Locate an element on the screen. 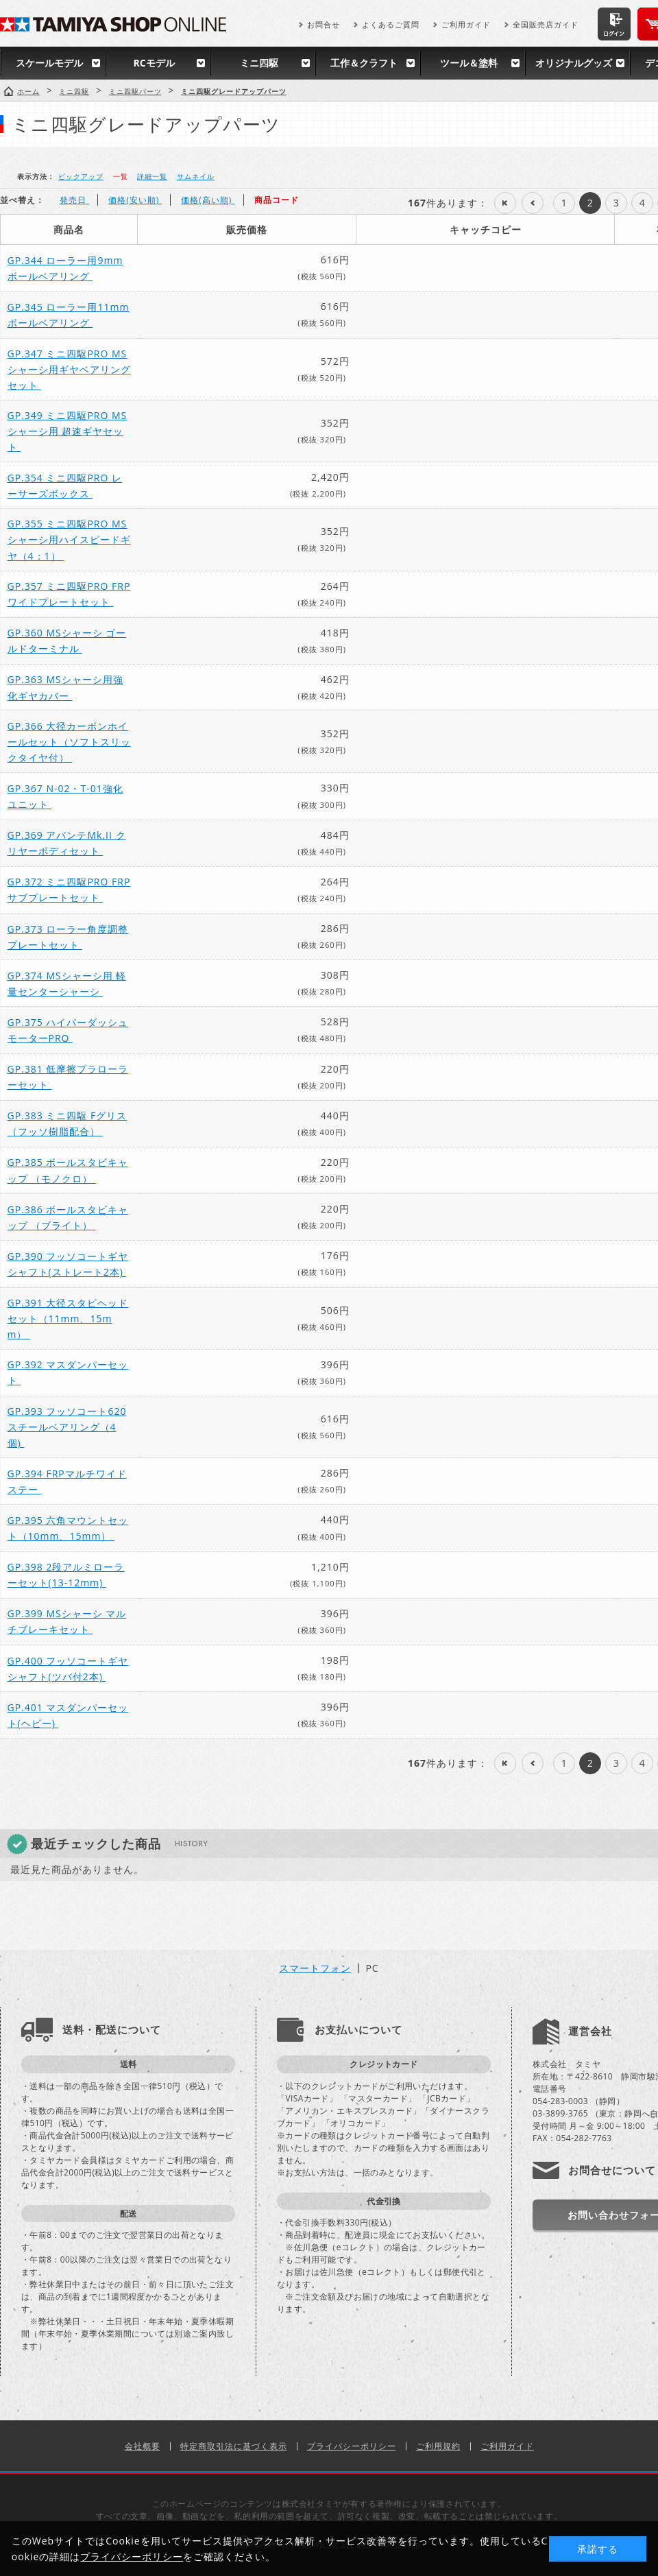 The image size is (658, 2576). GP.366 大径カーボンホイールセット（ソフトスリックタイヤ付） is located at coordinates (69, 741).